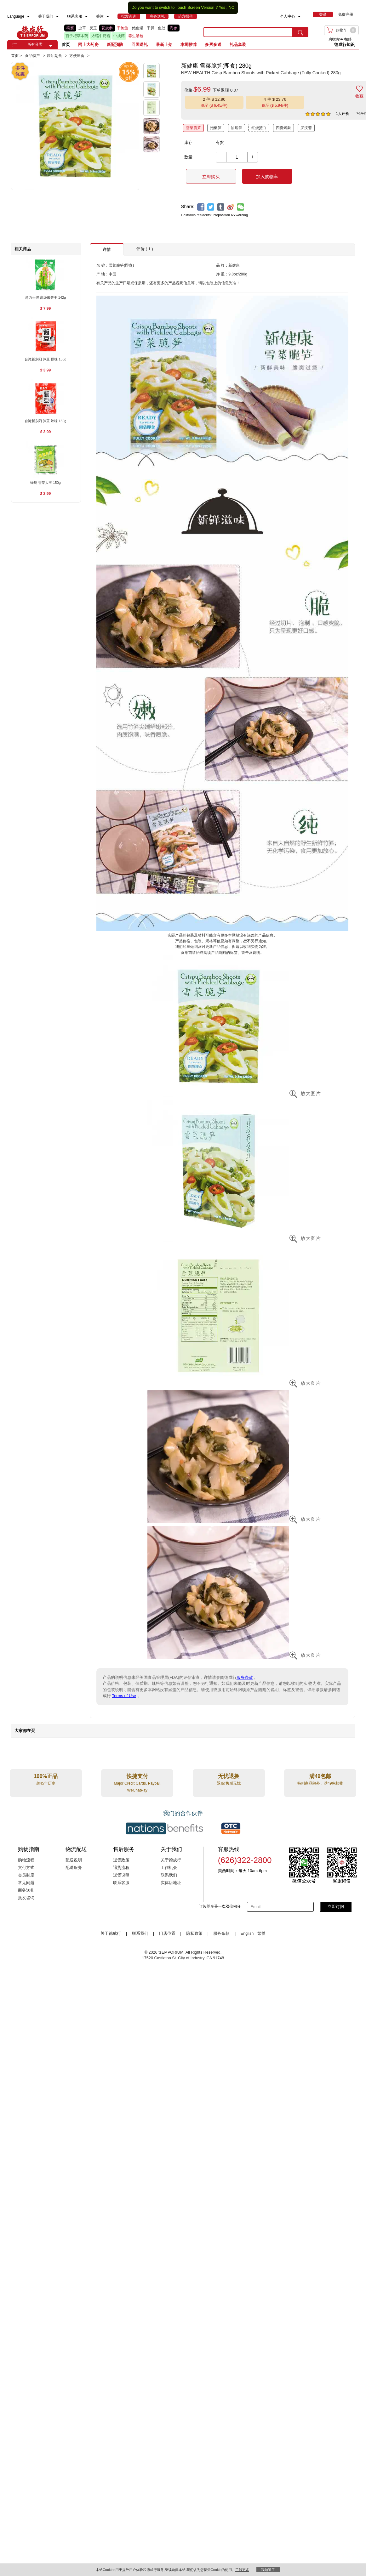 The width and height of the screenshot is (366, 2576). What do you see at coordinates (171, 1860) in the screenshot?
I see `关于德成行` at bounding box center [171, 1860].